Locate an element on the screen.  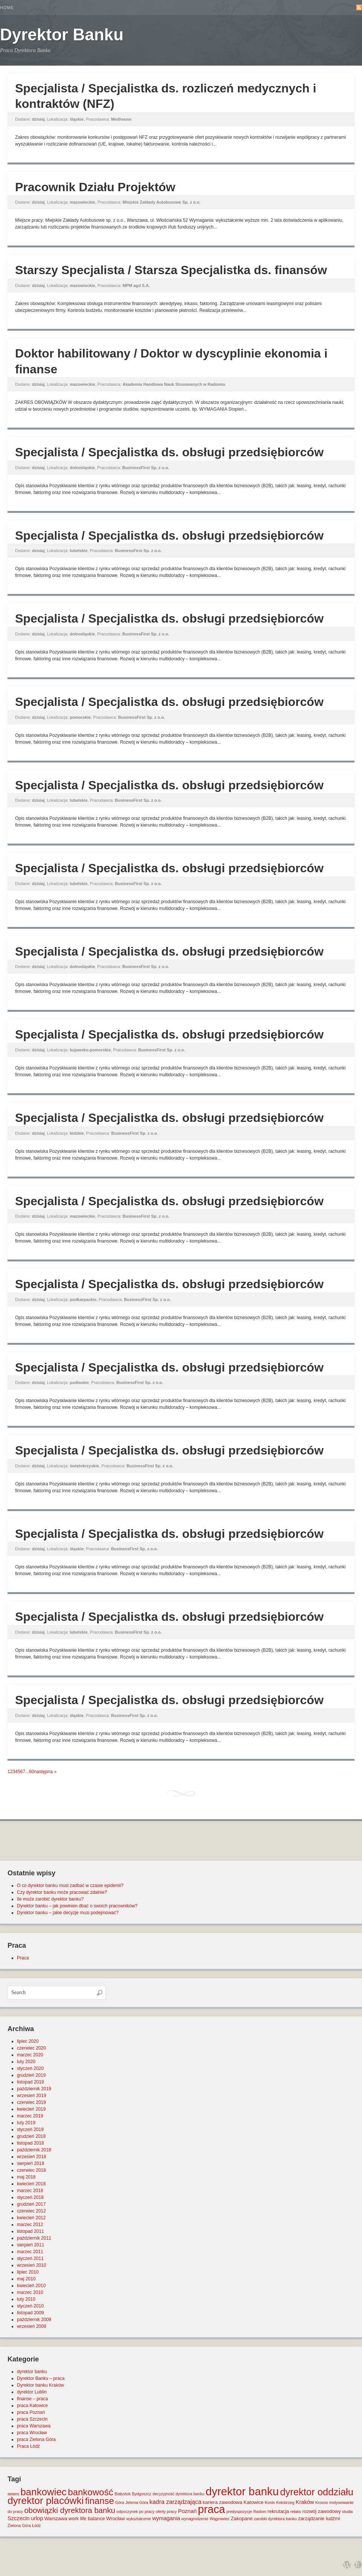
Ile może zarobić dyrektor banku? is located at coordinates (50, 1899).